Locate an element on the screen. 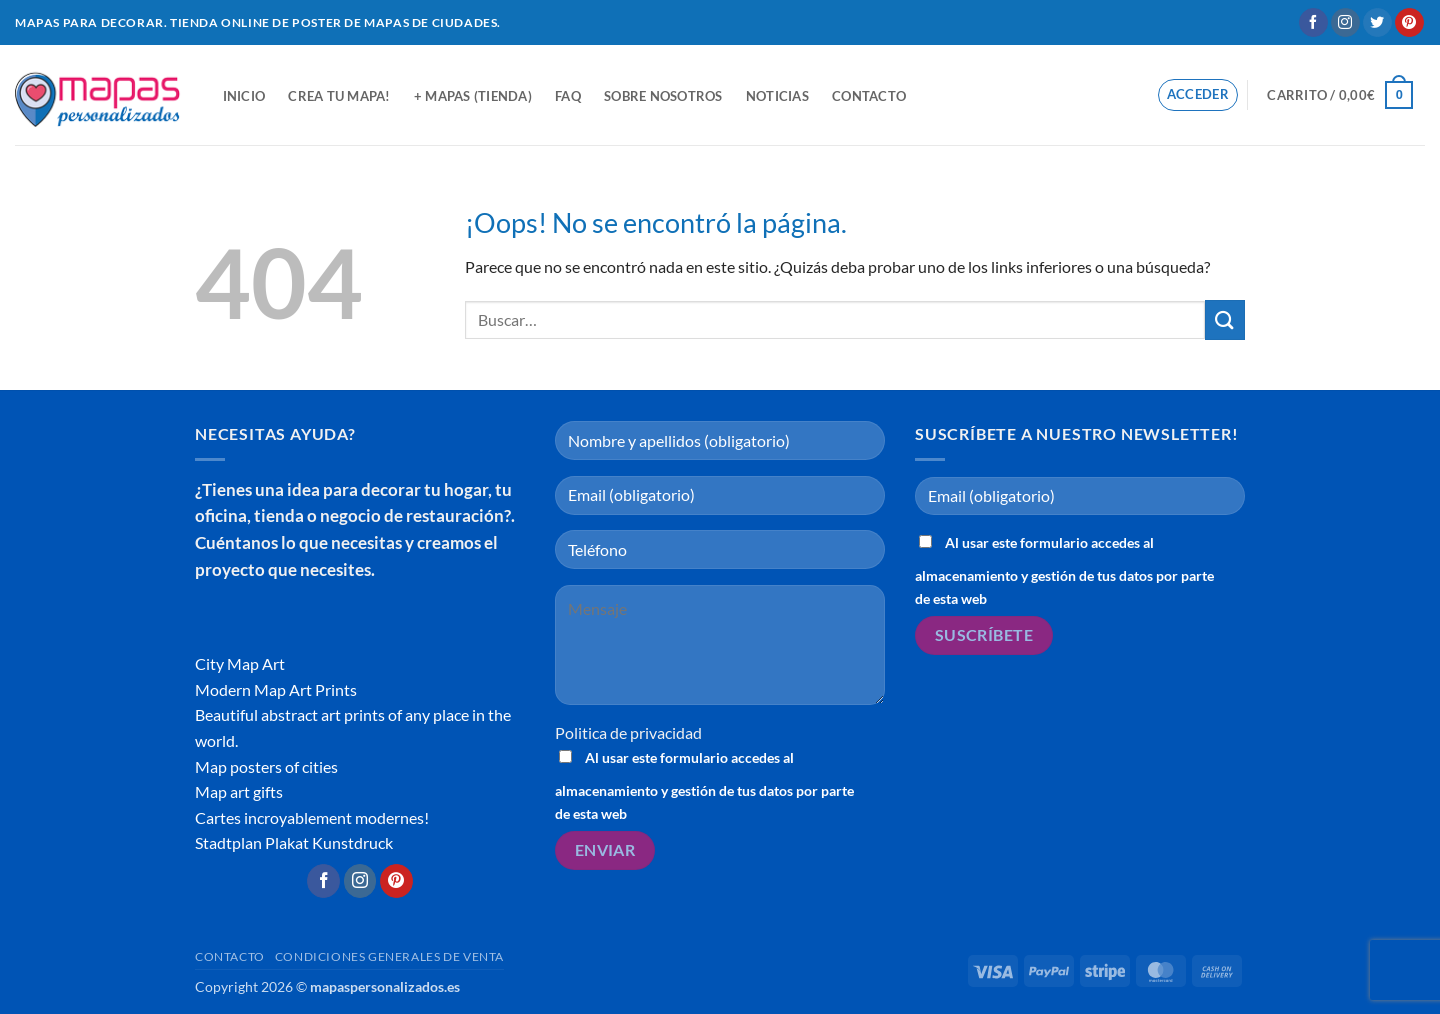 The image size is (1440, 1014). [button] is located at coordinates (1198, 95).